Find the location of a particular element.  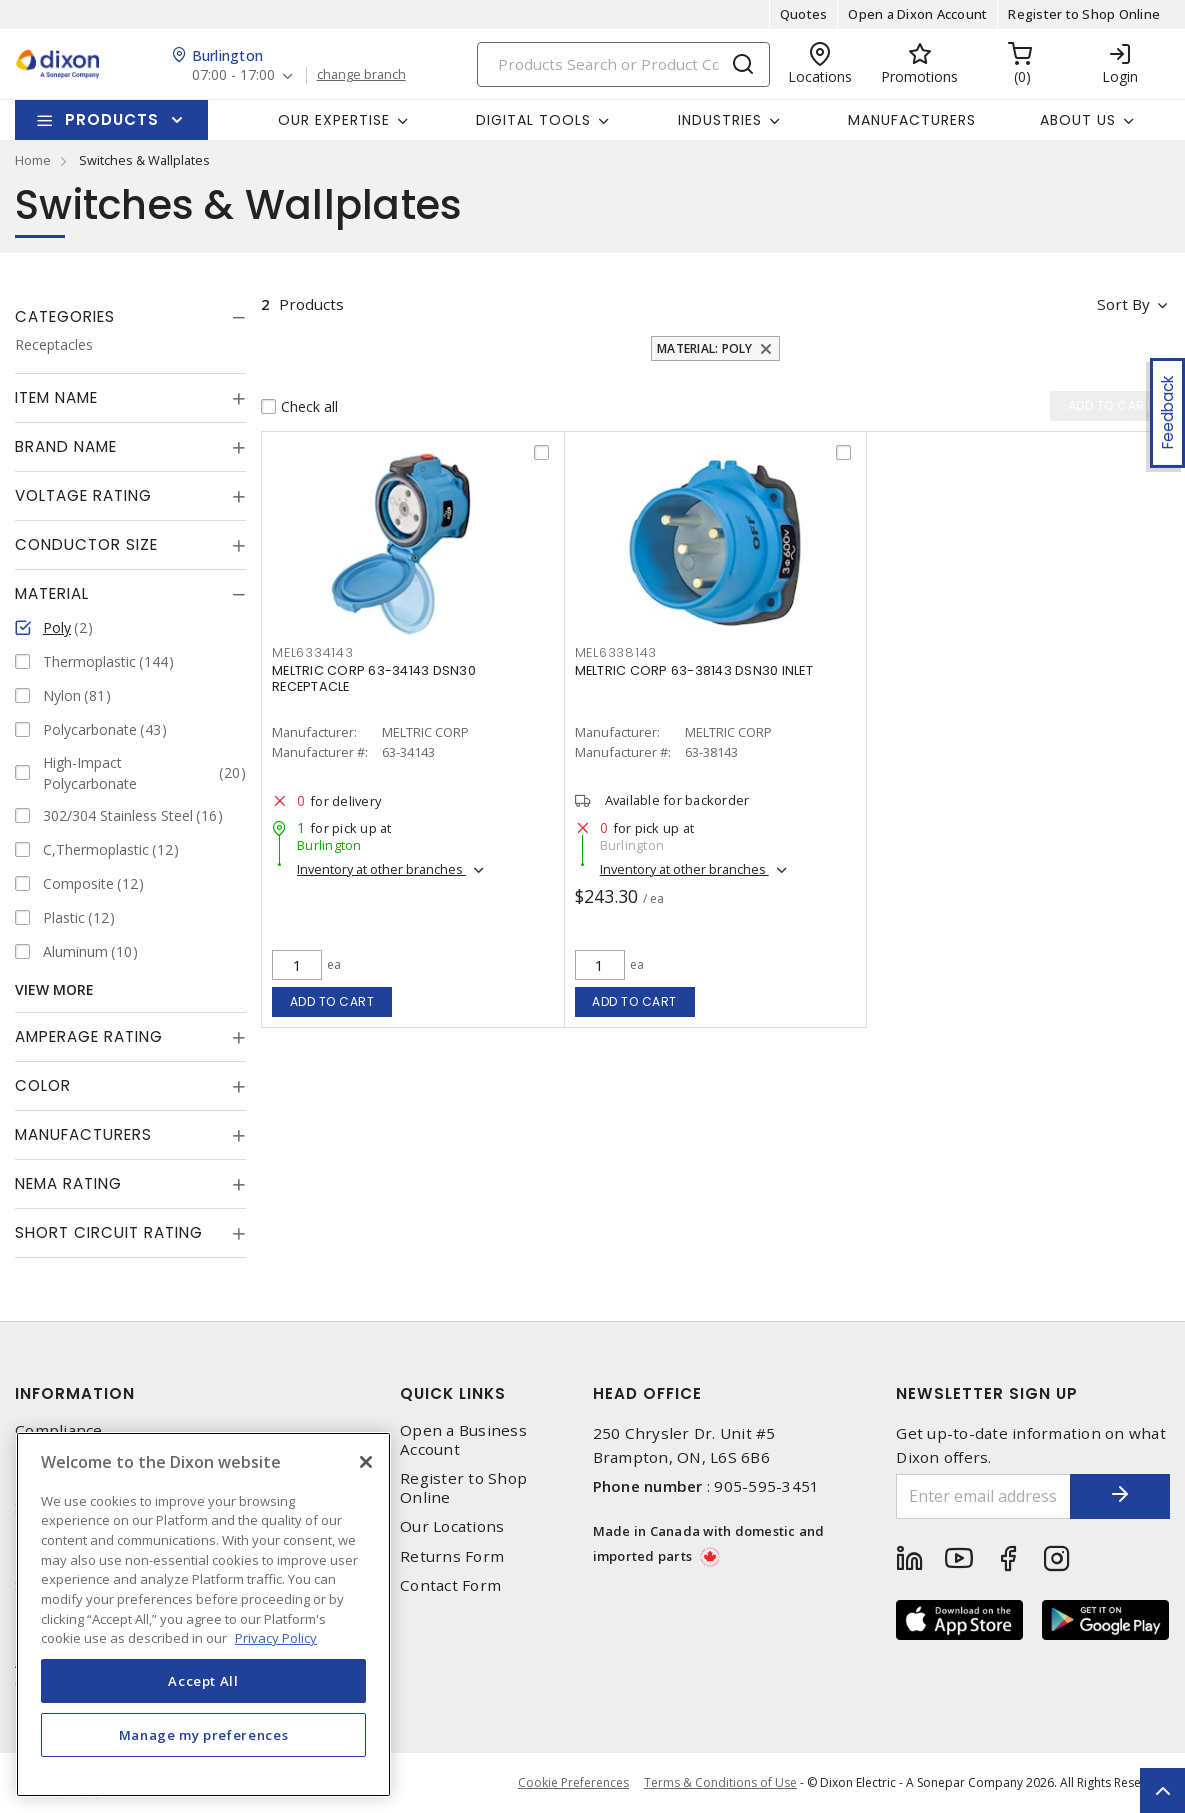

Inventory at other branches is located at coordinates (381, 869).